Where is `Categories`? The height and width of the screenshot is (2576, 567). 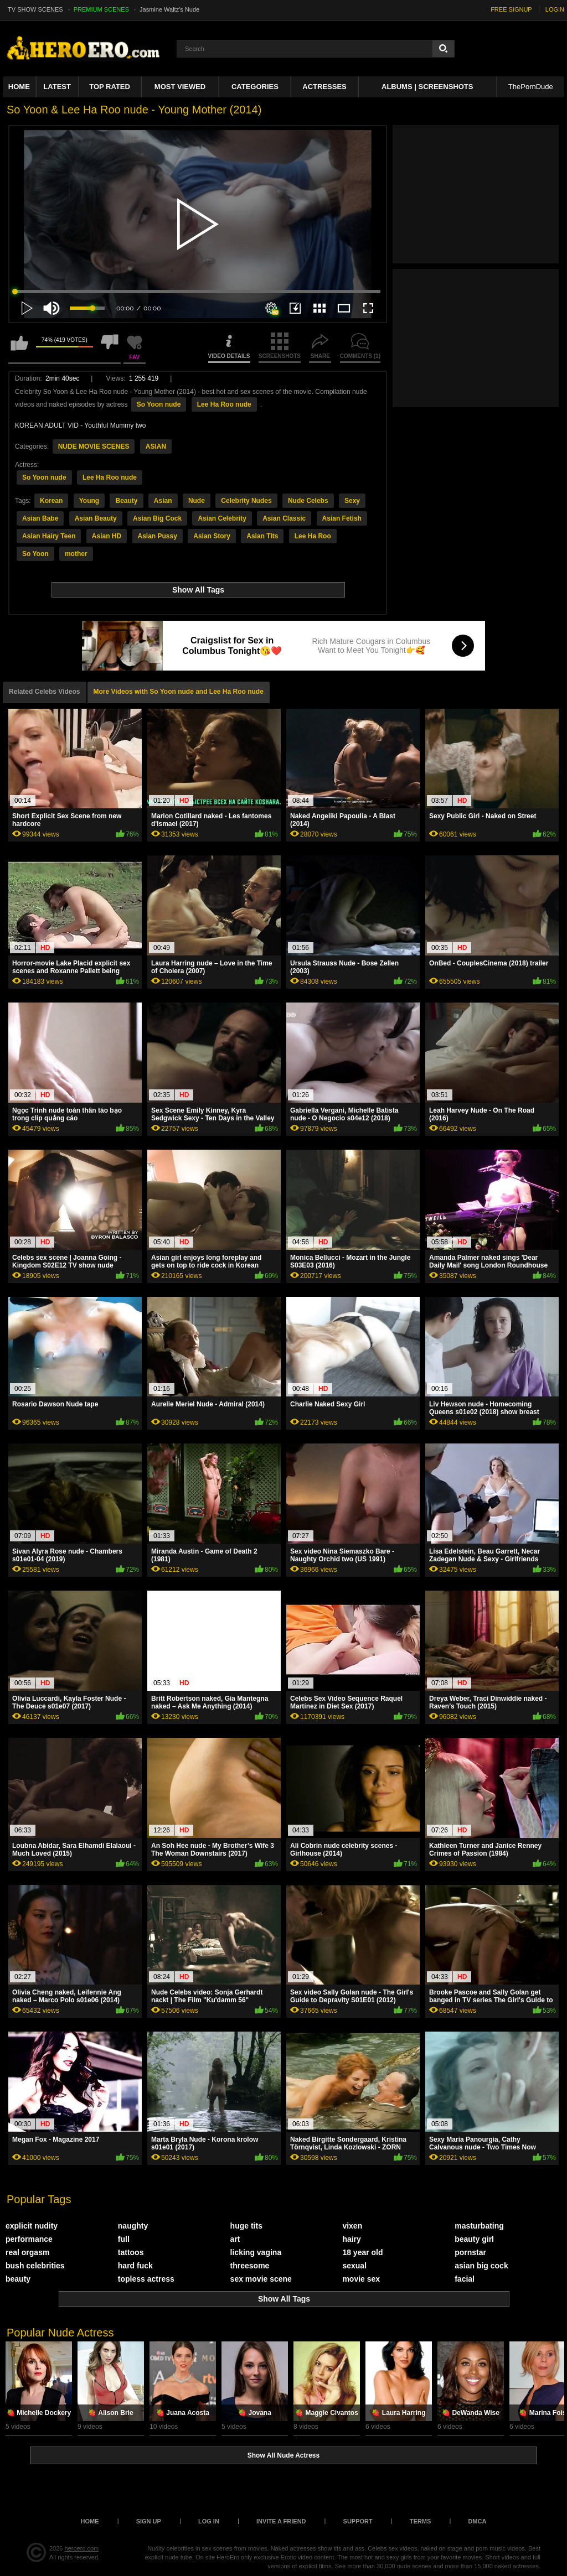 Categories is located at coordinates (255, 86).